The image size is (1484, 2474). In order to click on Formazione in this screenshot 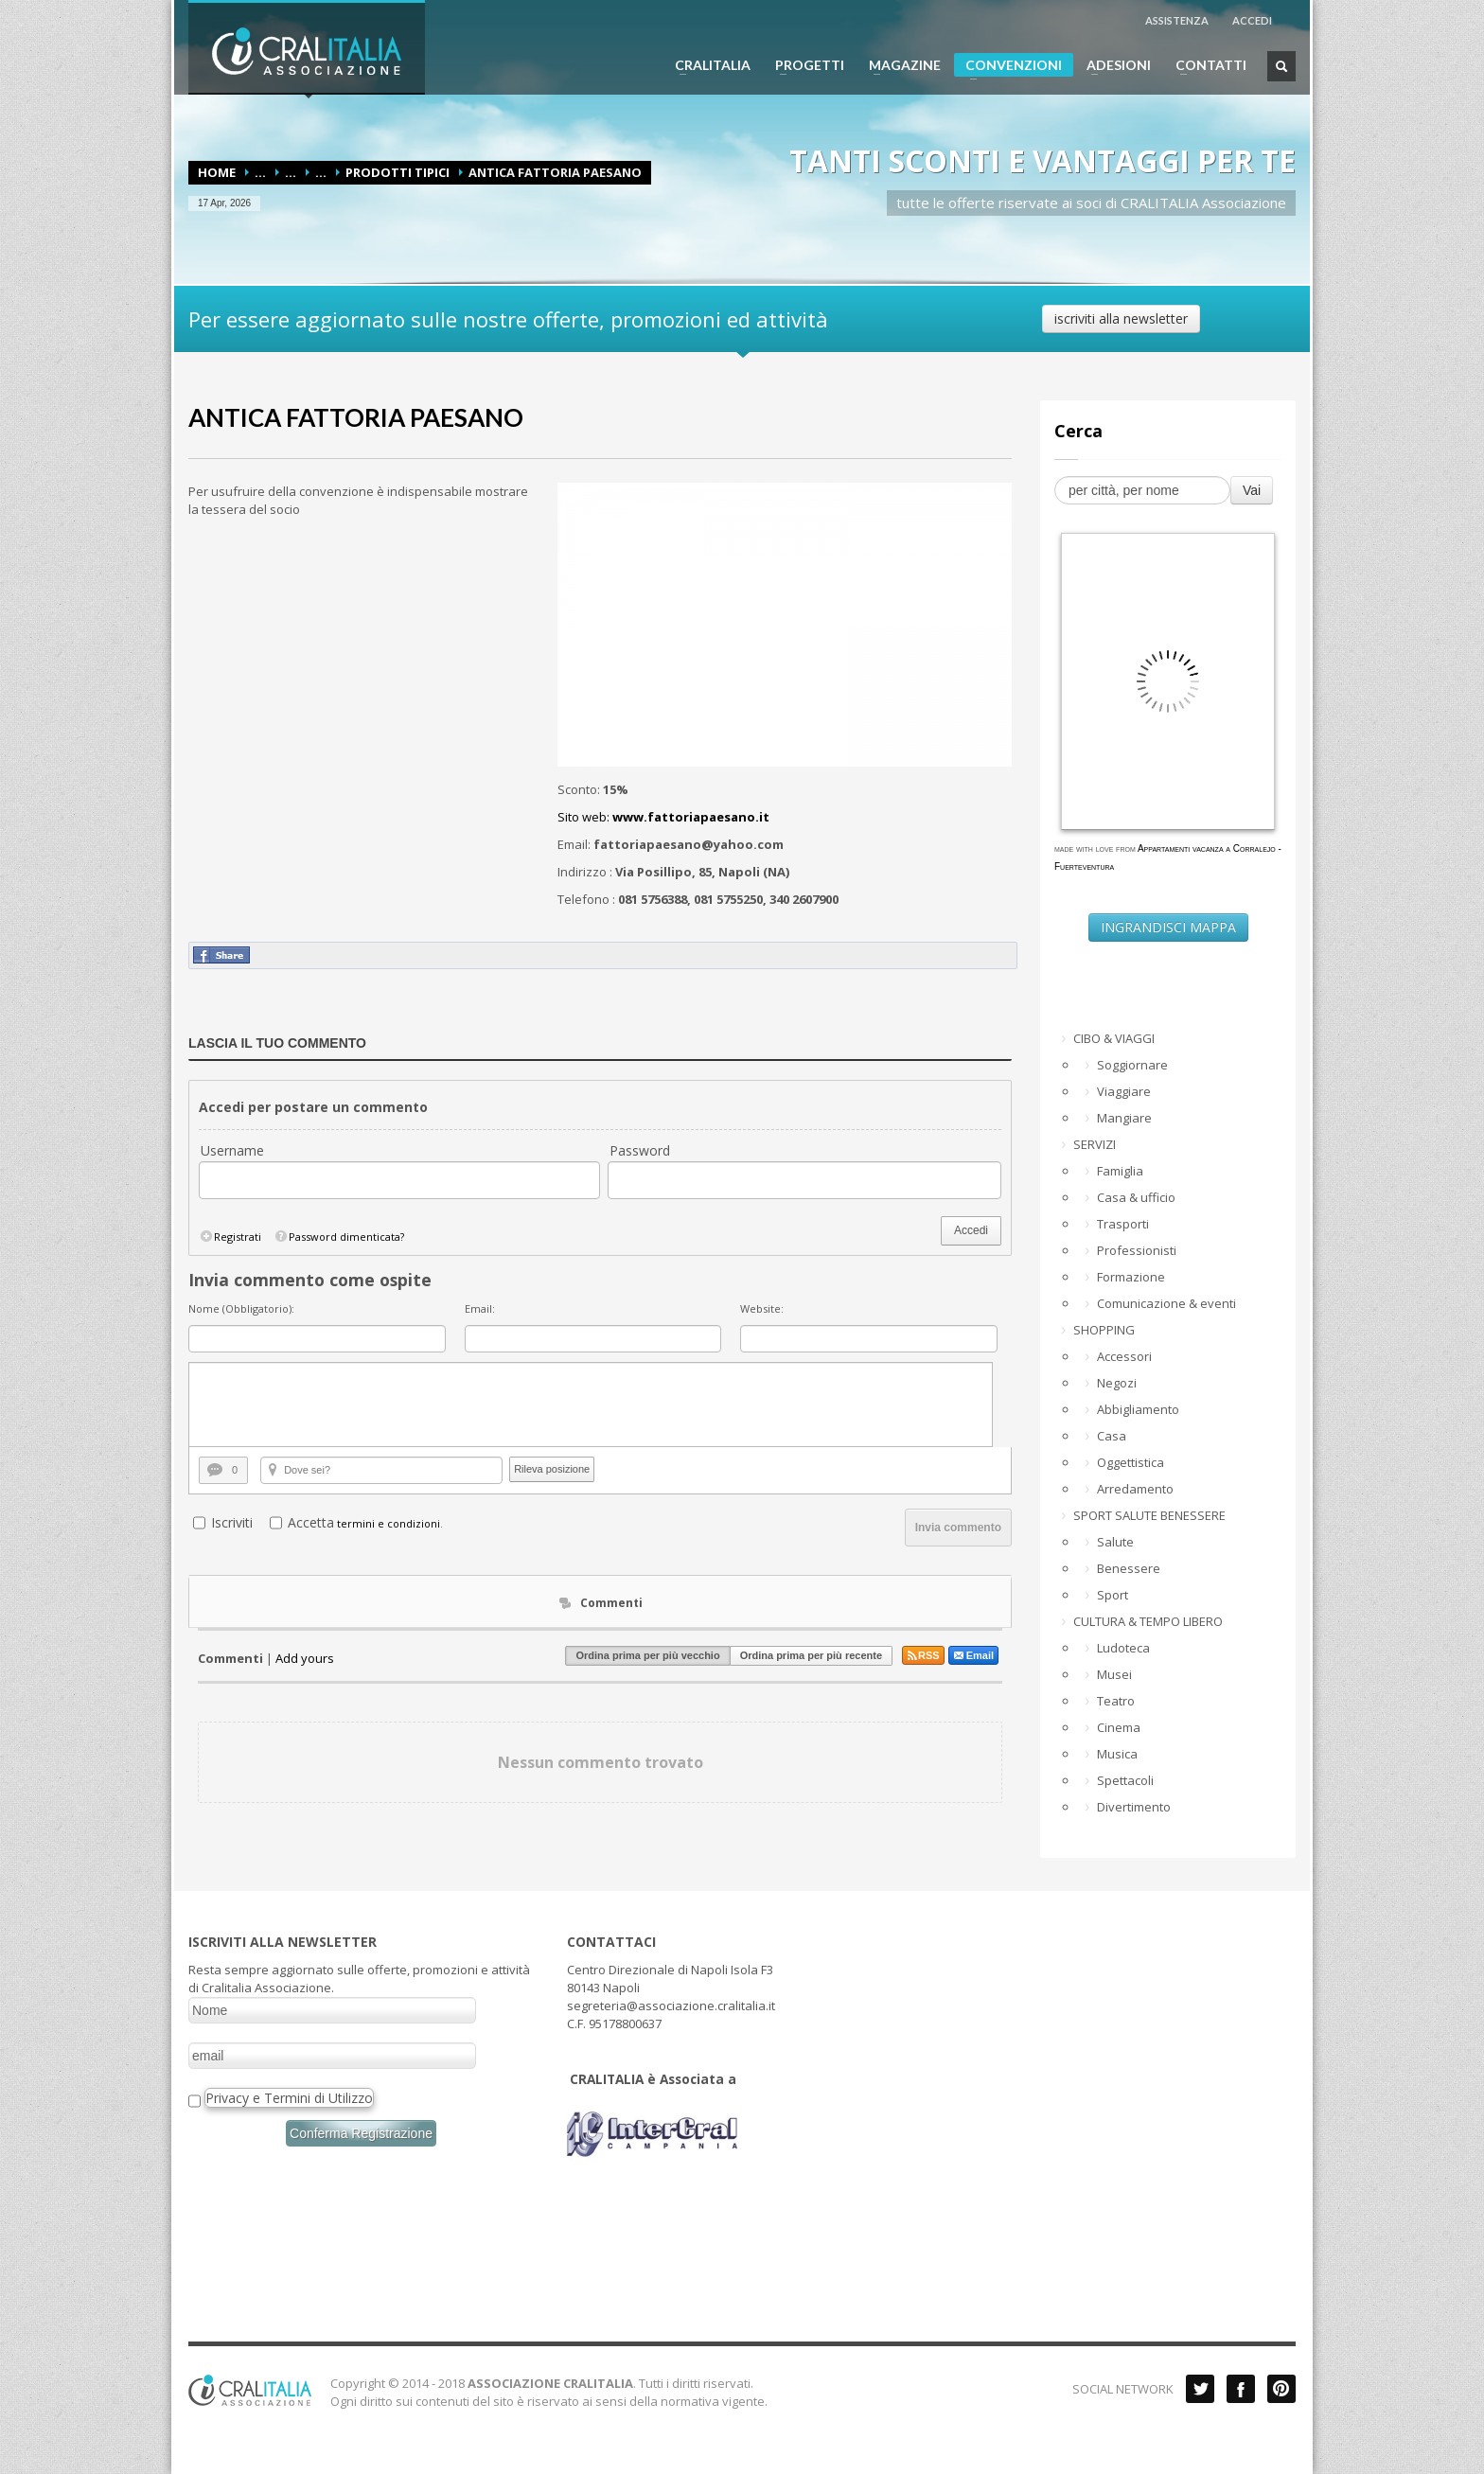, I will do `click(1131, 1276)`.